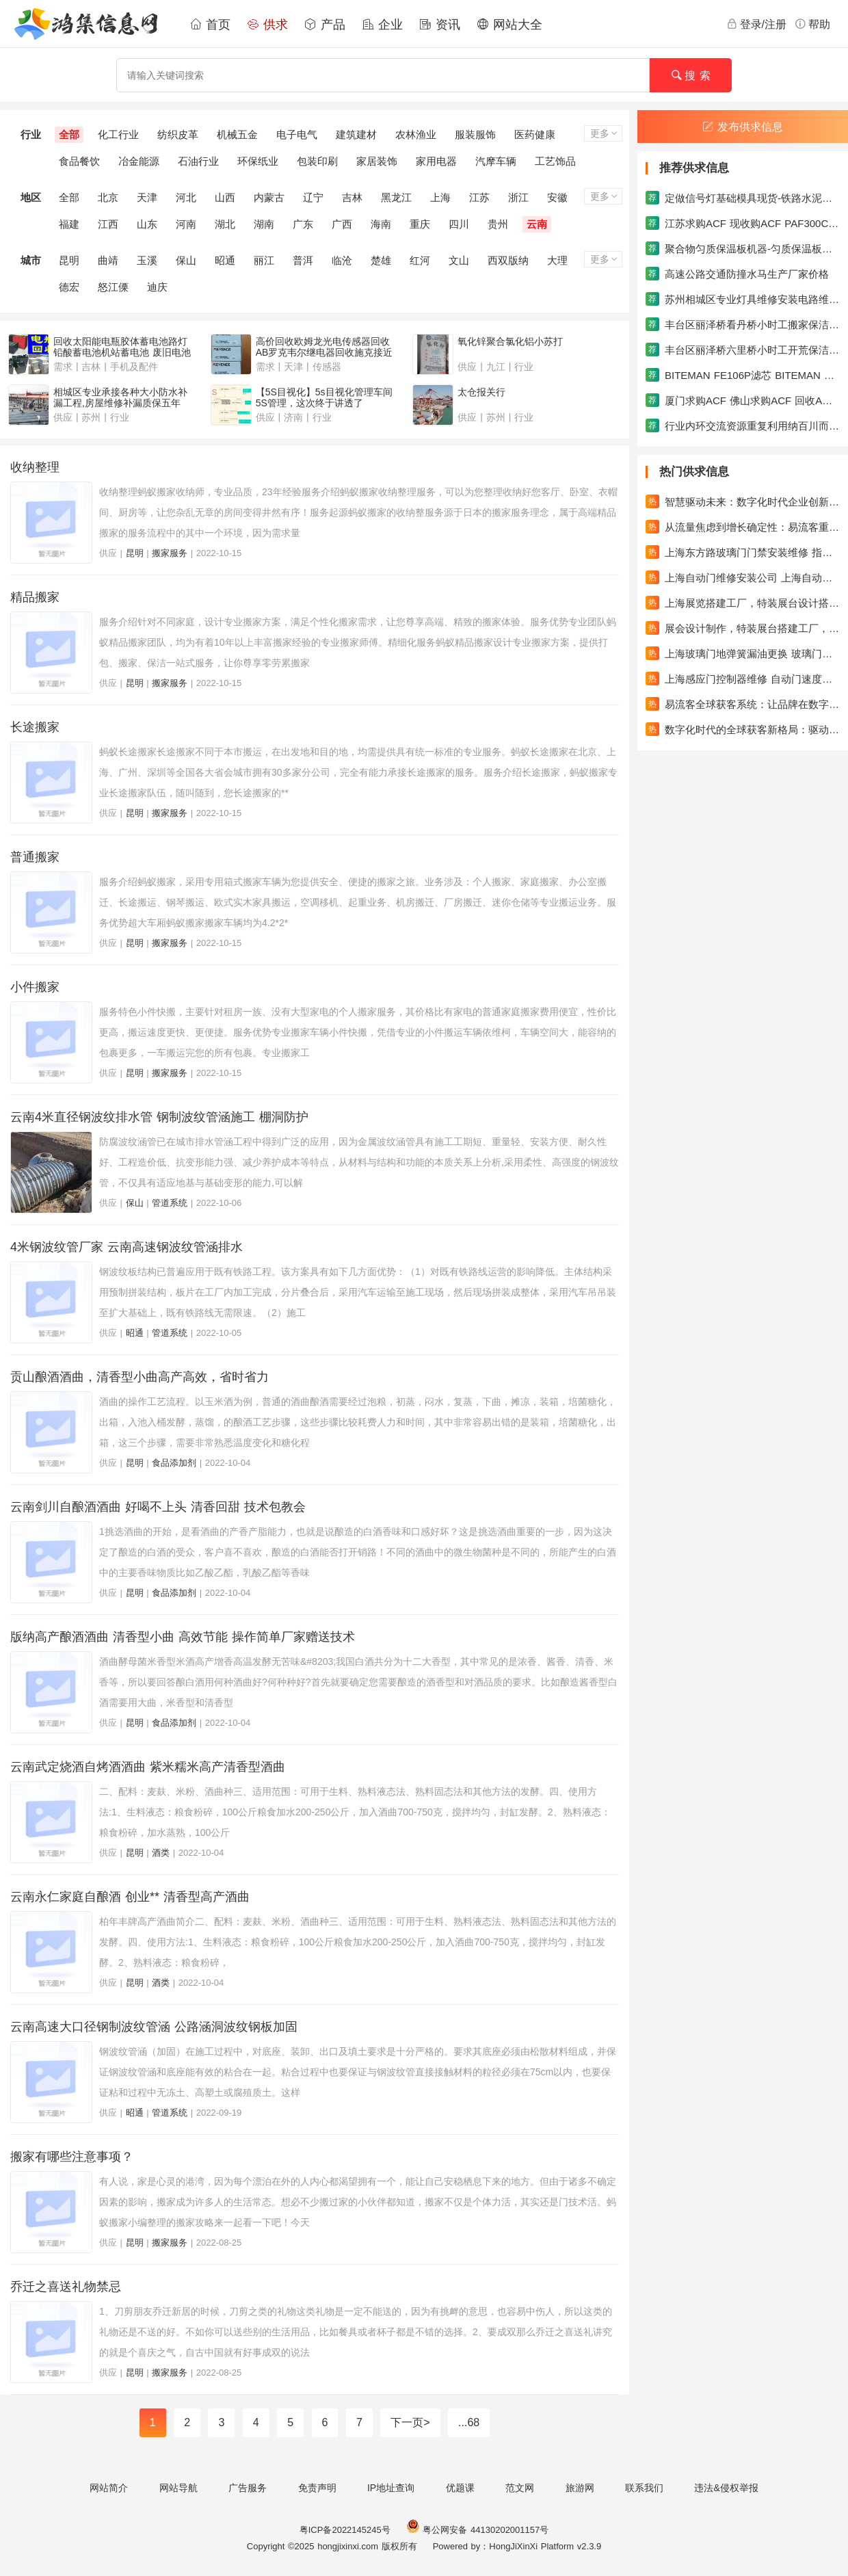  I want to click on 违法&侵权举报, so click(726, 2487).